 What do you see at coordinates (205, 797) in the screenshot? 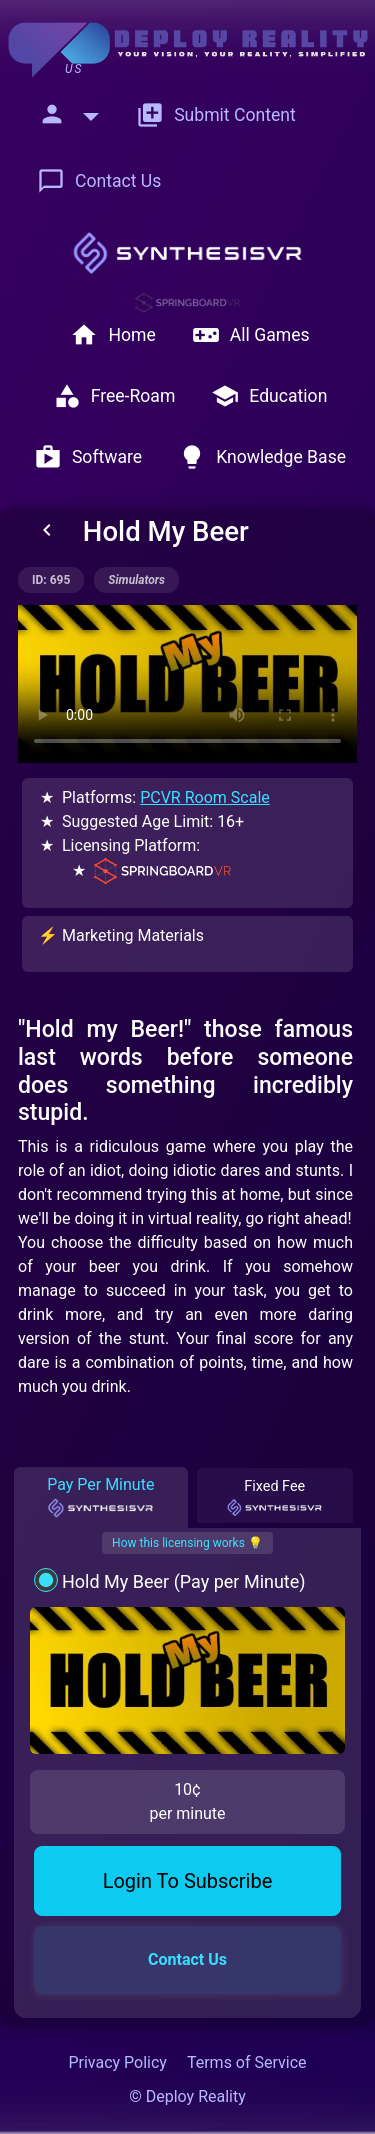
I see `PCVR Room Scale` at bounding box center [205, 797].